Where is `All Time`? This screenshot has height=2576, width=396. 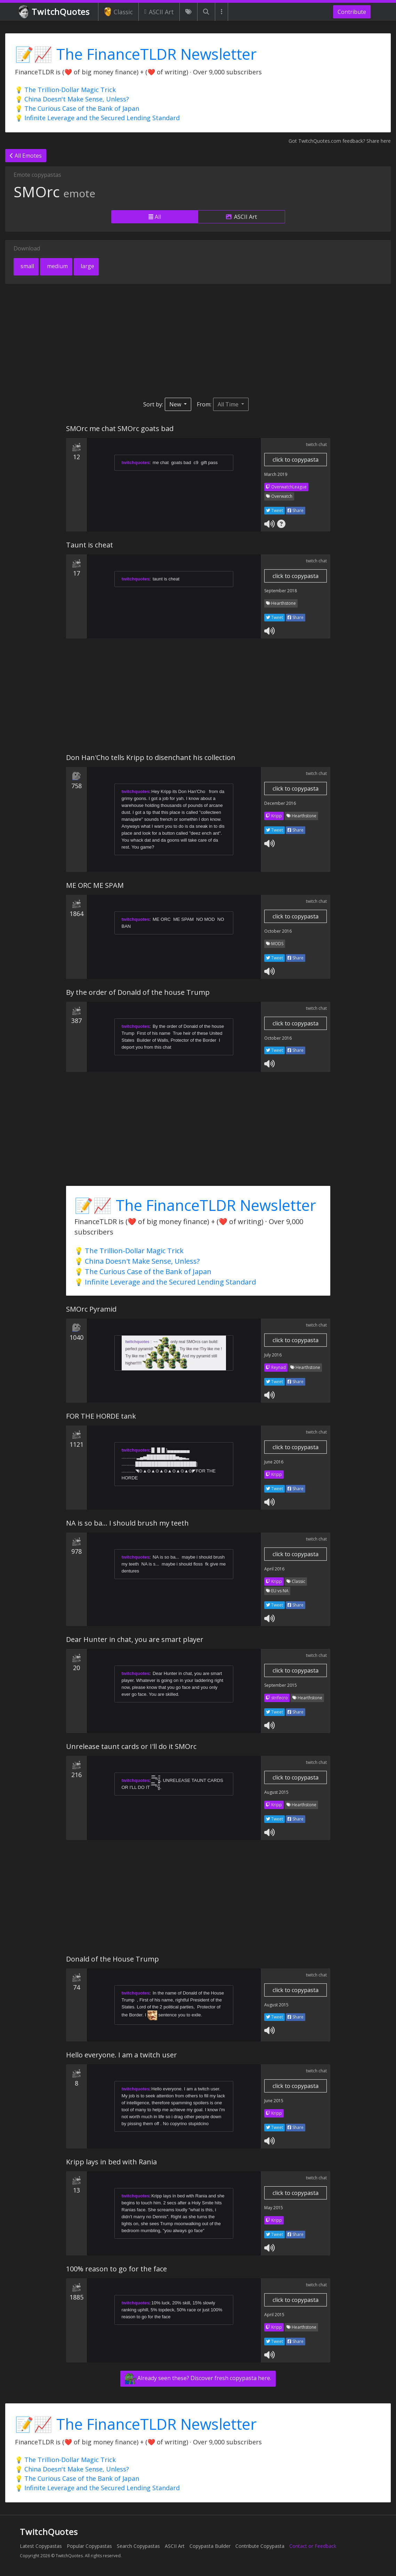
All Time is located at coordinates (229, 404).